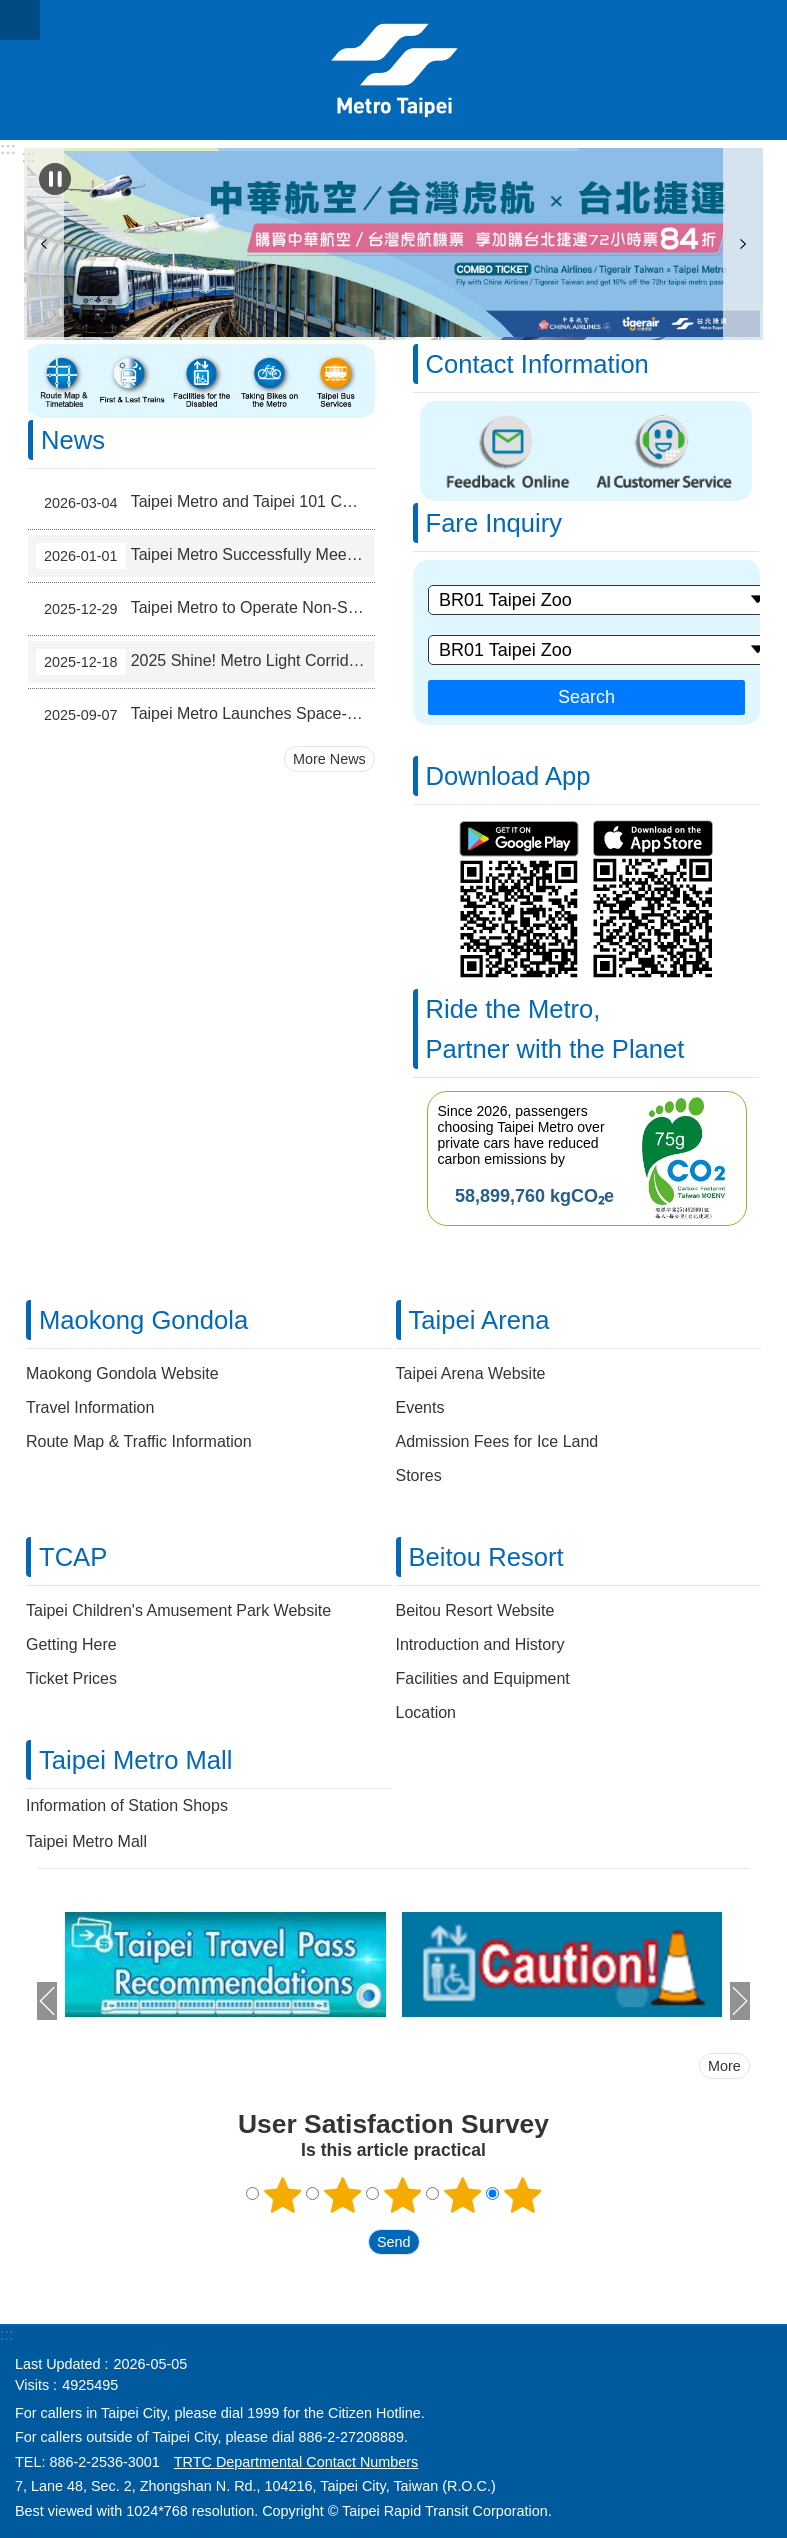 The width and height of the screenshot is (787, 2538). What do you see at coordinates (479, 1320) in the screenshot?
I see `Taipei Arena` at bounding box center [479, 1320].